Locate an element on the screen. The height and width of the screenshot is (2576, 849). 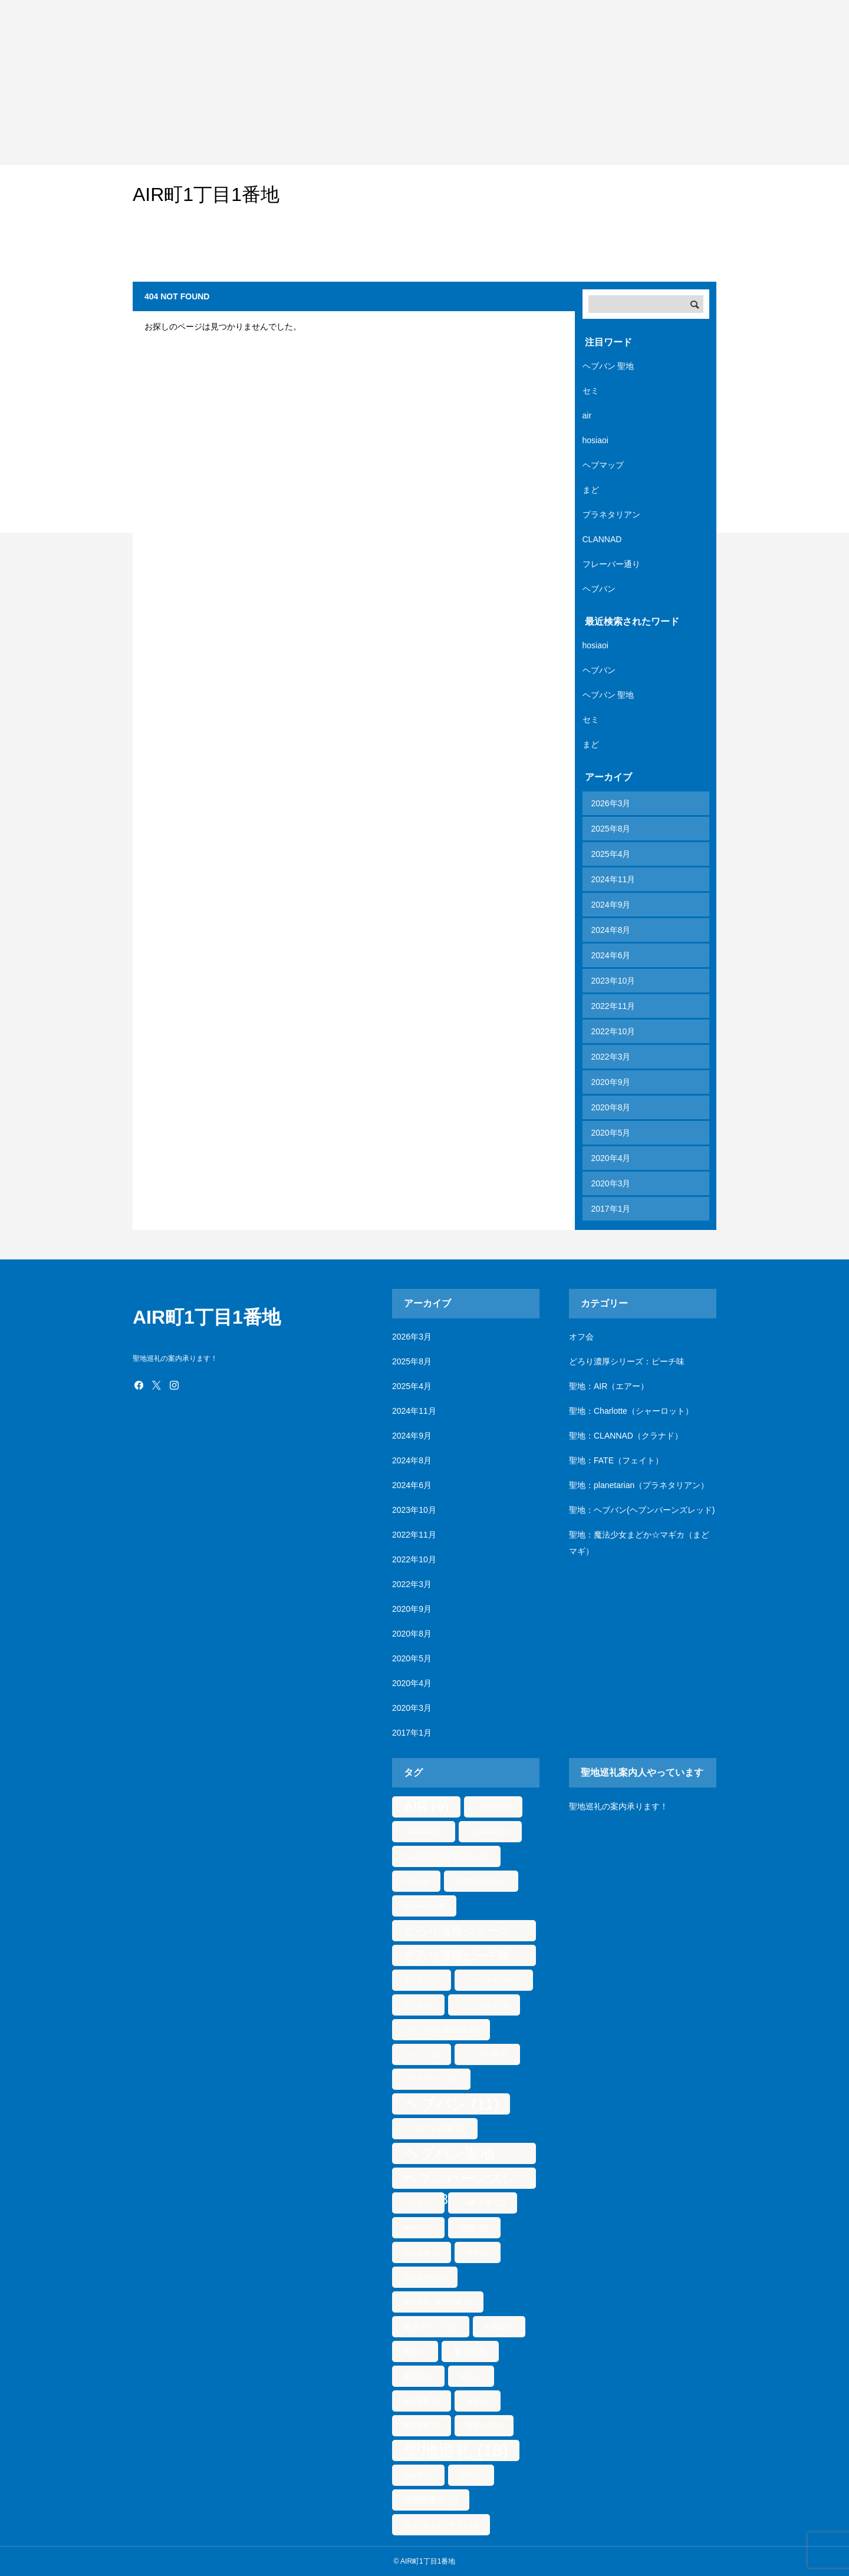
イージスタワー [イージスタワー (1個の項目)] is located at coordinates (493, 1980).